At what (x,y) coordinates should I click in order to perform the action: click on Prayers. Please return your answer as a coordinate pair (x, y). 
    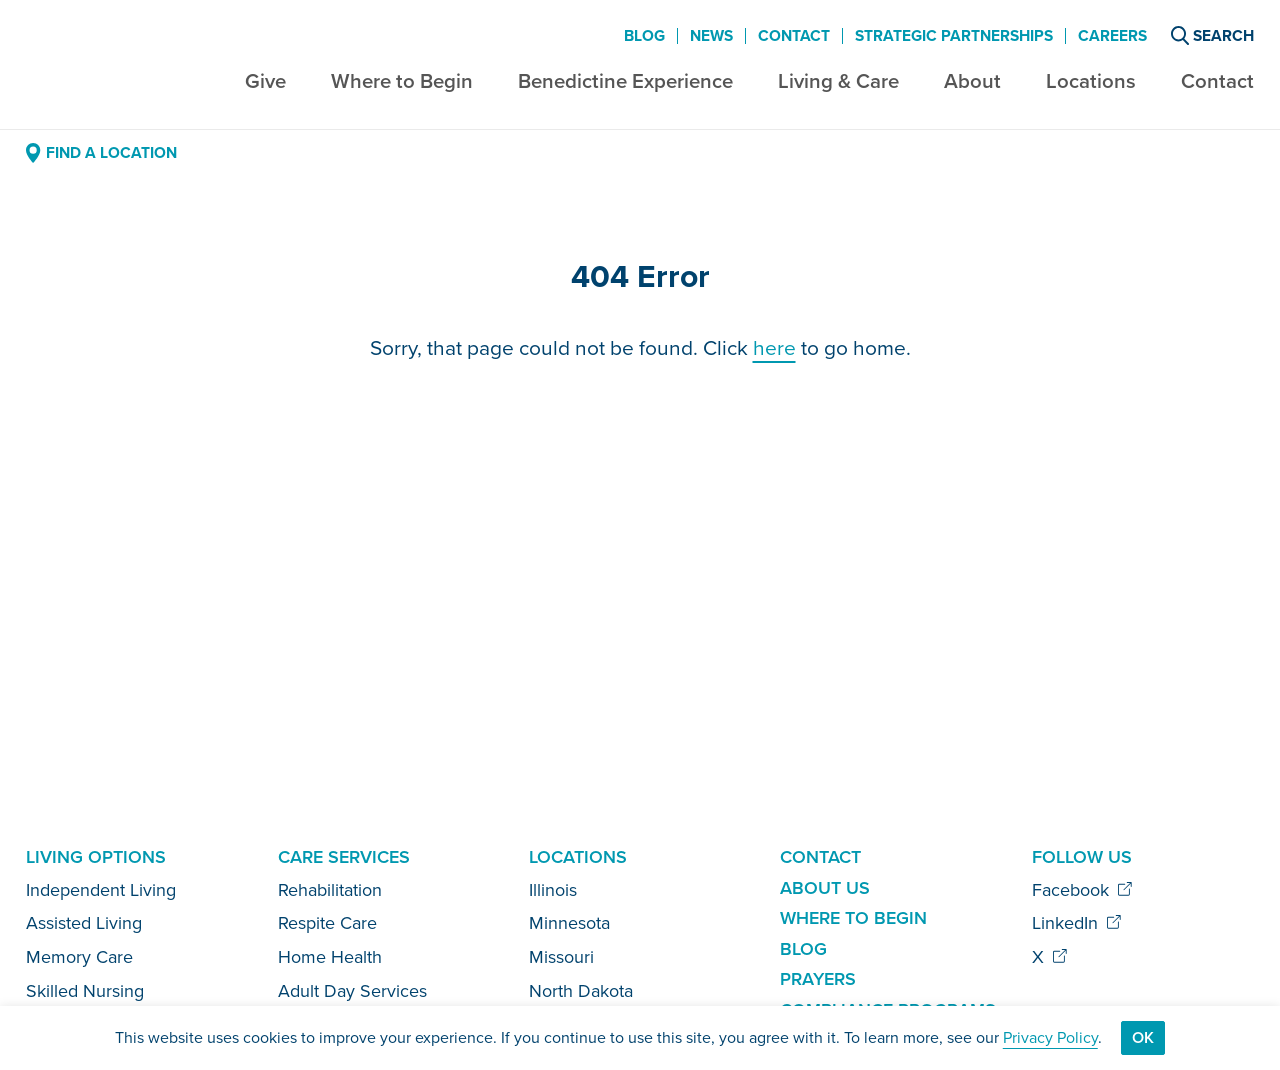
    Looking at the image, I should click on (818, 979).